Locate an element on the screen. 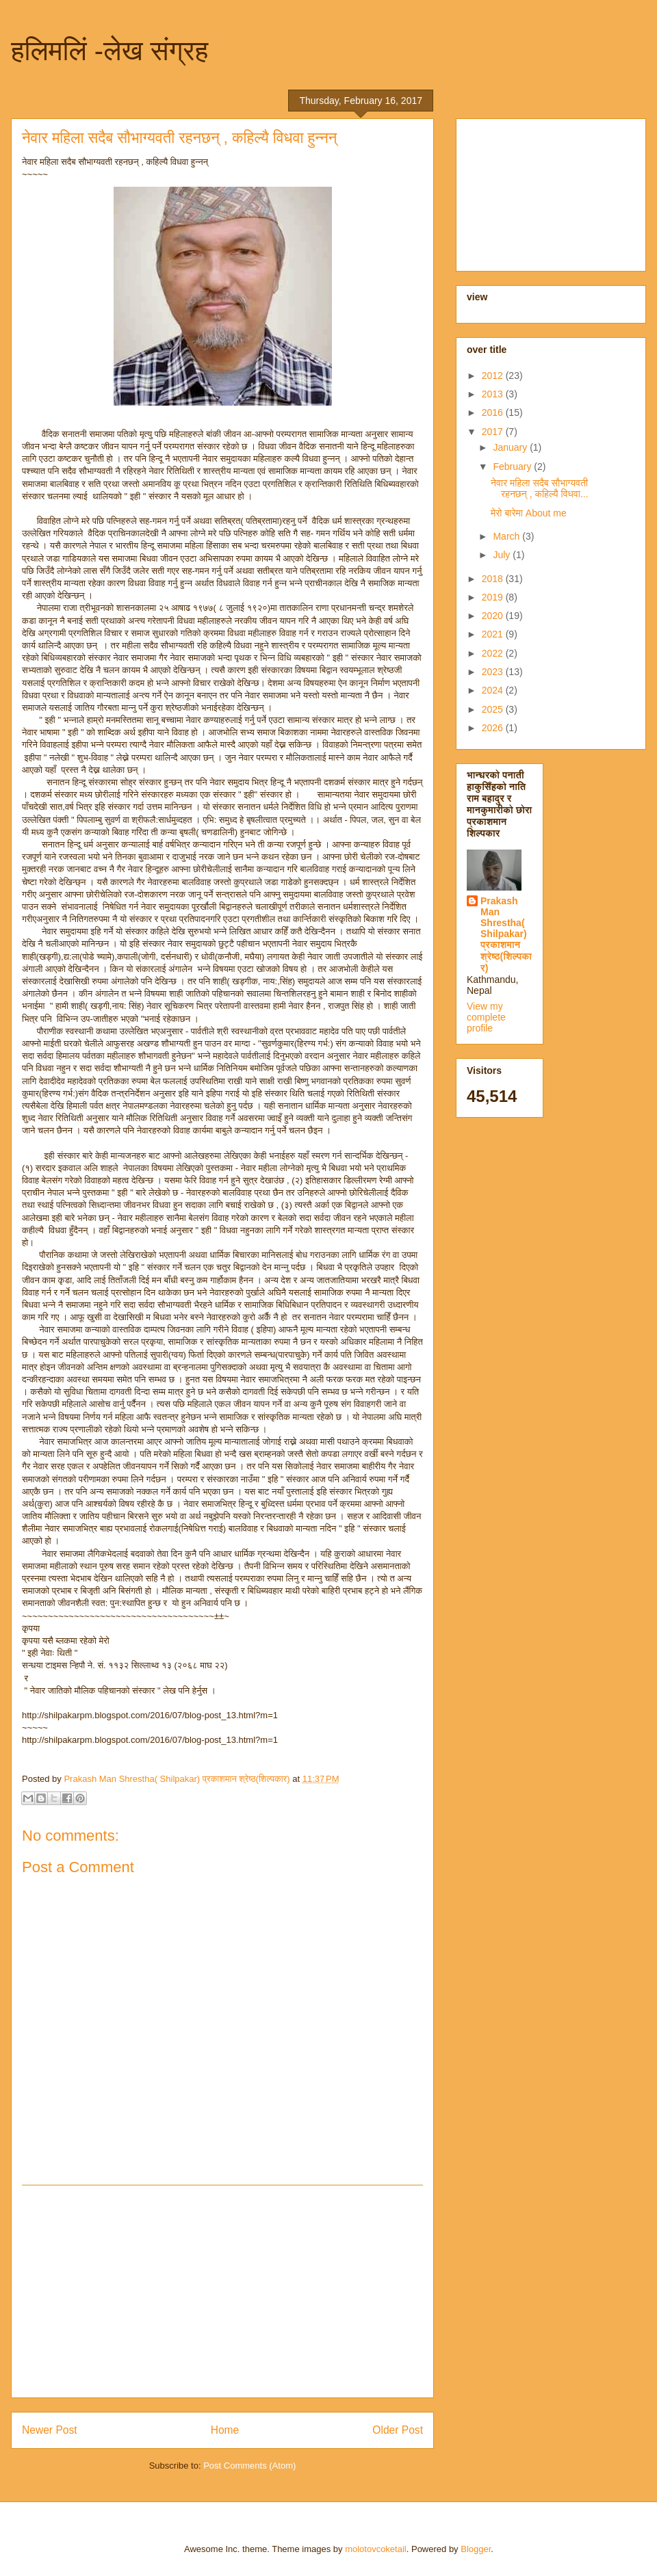  Blogger is located at coordinates (476, 2549).